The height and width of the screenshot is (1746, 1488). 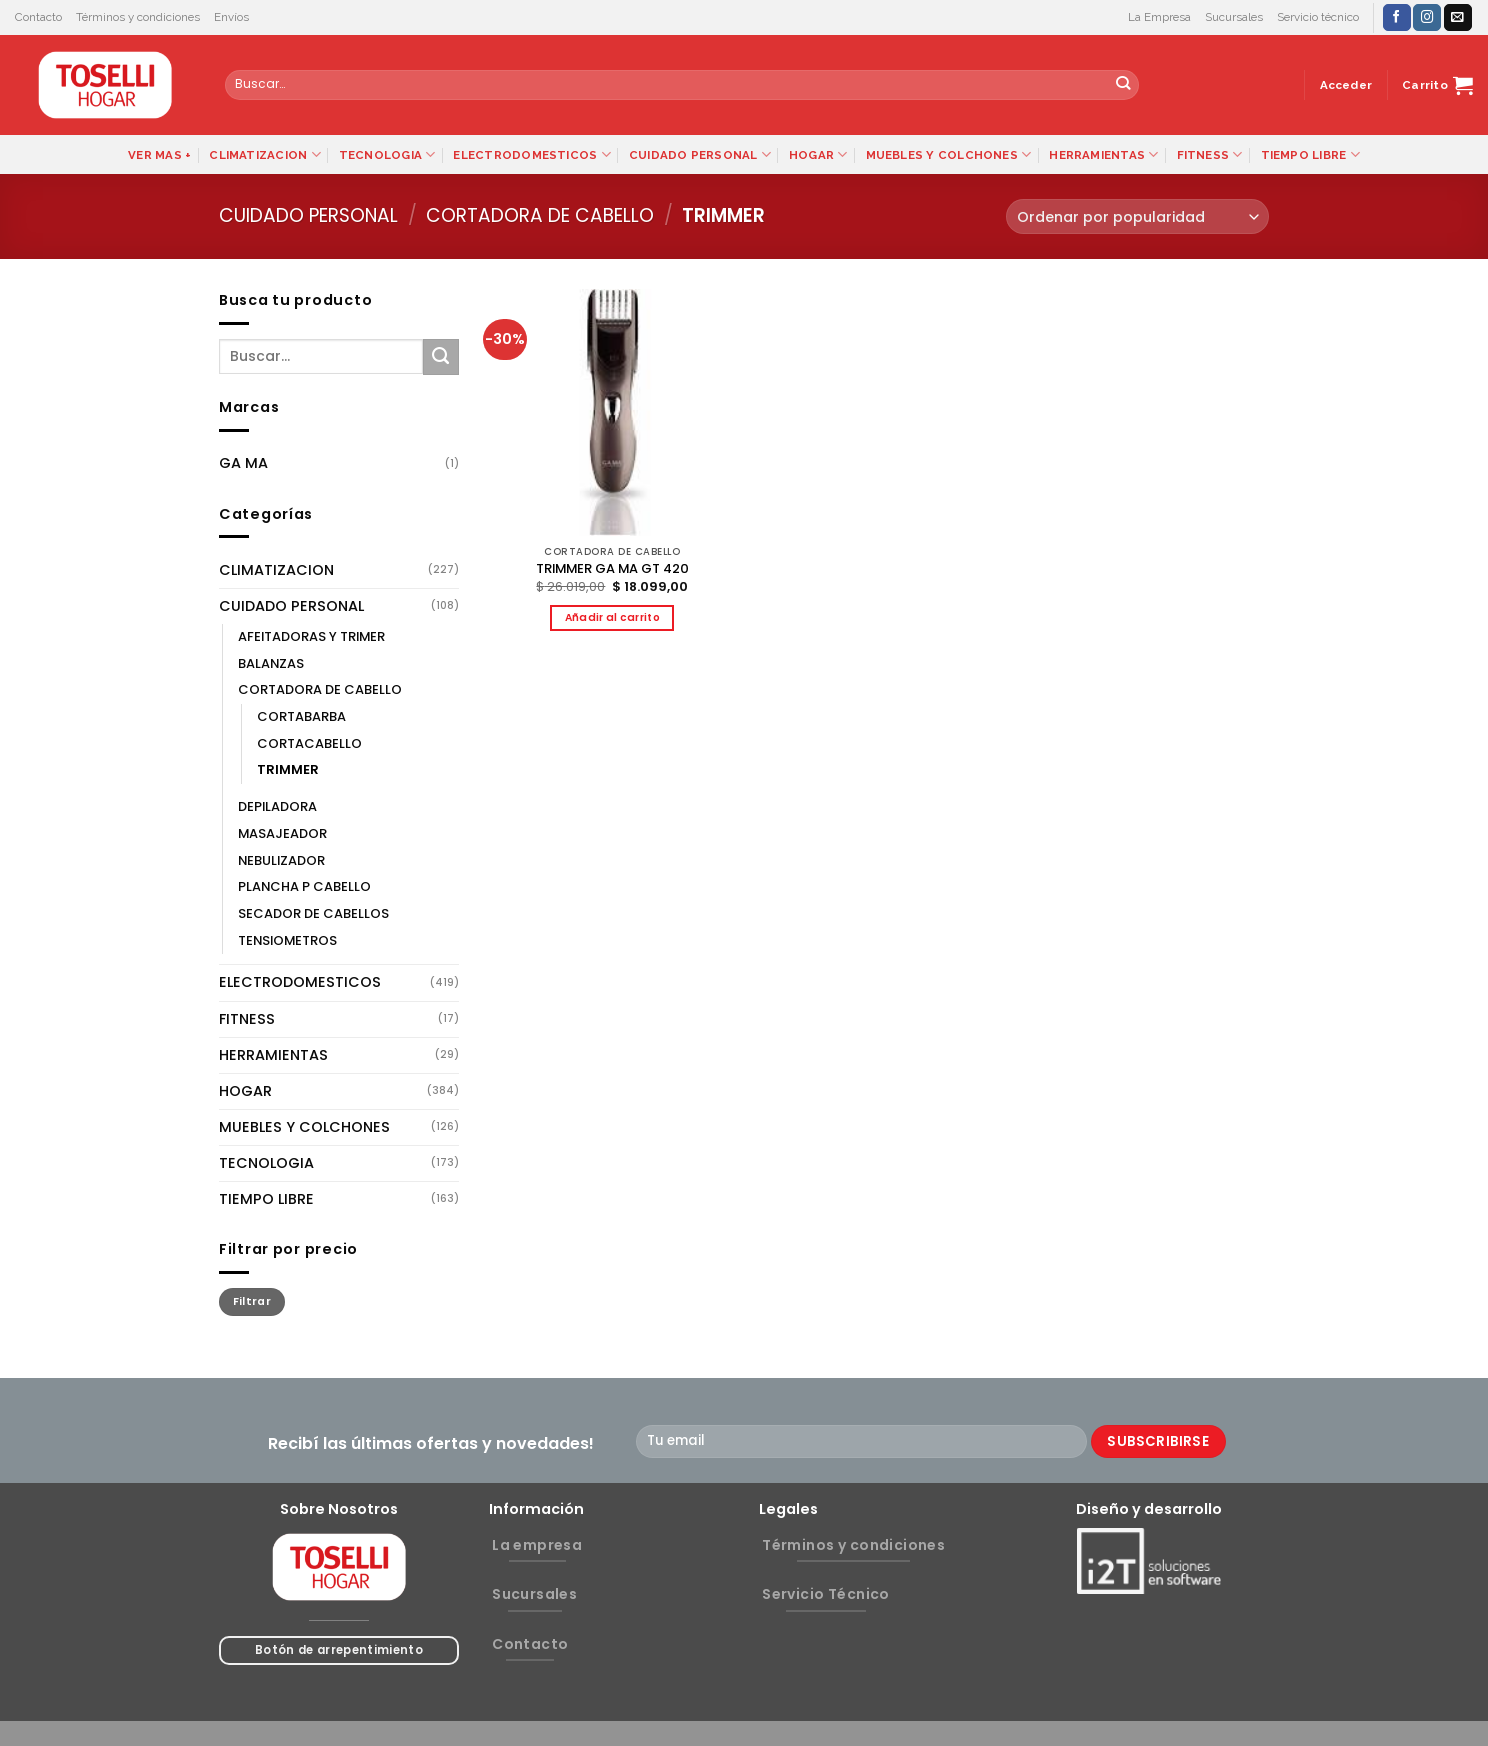 I want to click on TRIMMER GA MA GT 420, so click(x=612, y=569).